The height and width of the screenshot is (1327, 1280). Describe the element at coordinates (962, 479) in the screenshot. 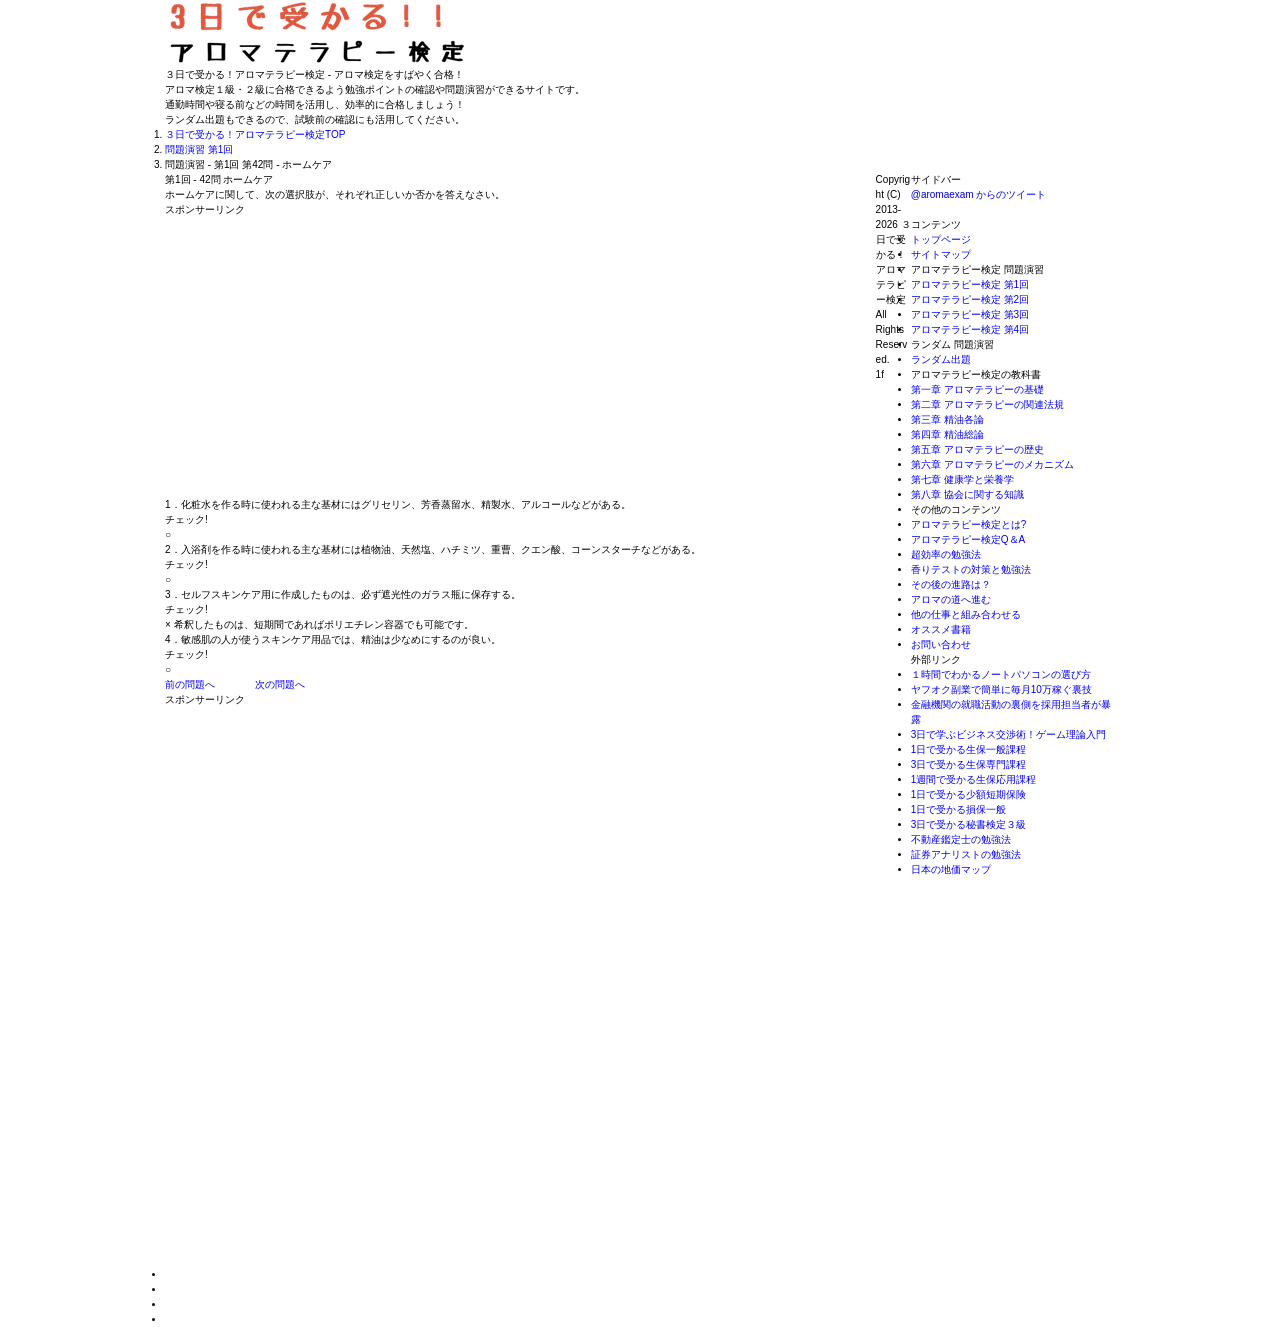

I see `第七章 健康学と栄養学` at that location.